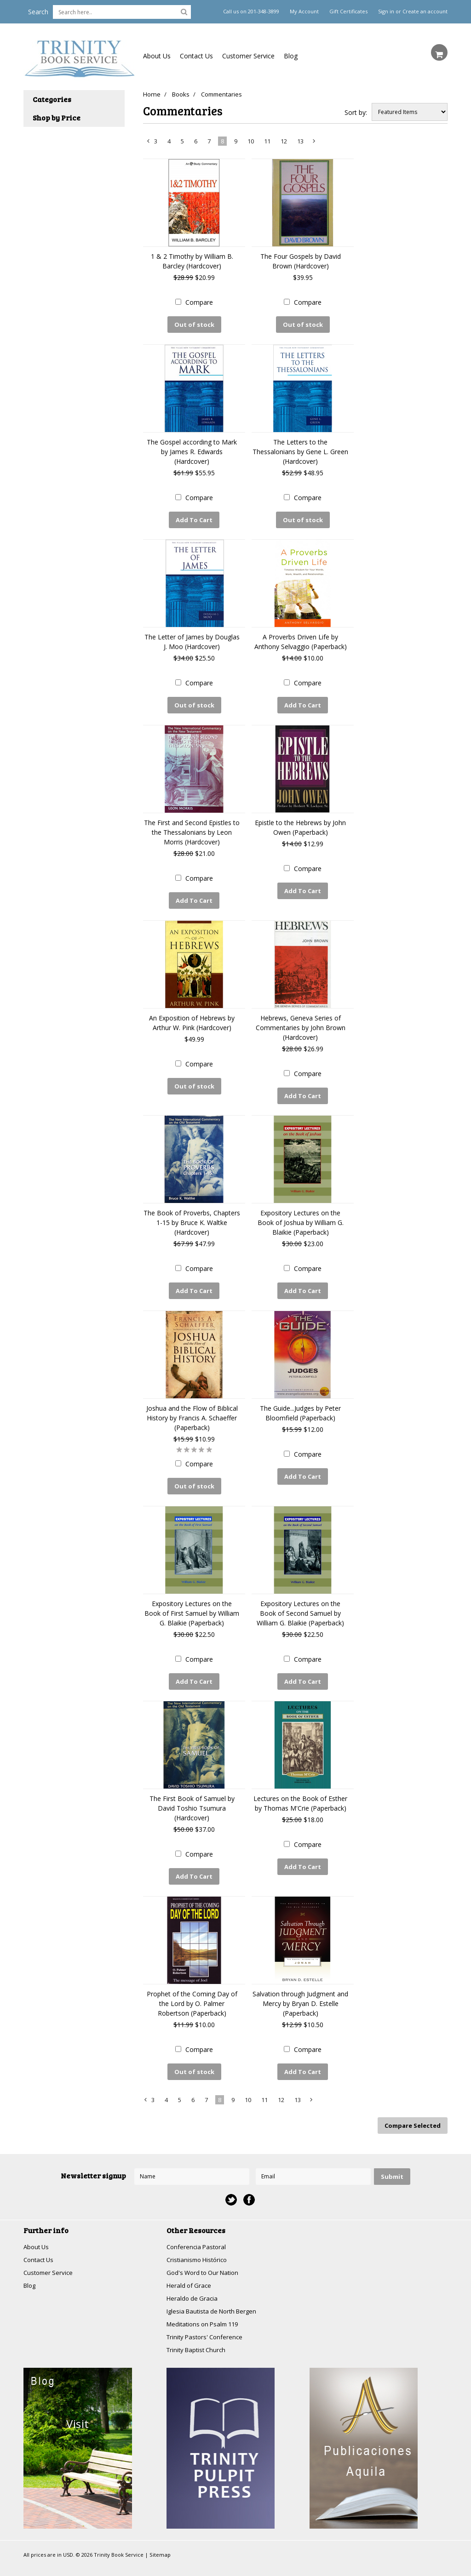 The width and height of the screenshot is (471, 2576). I want to click on My Account, so click(304, 11).